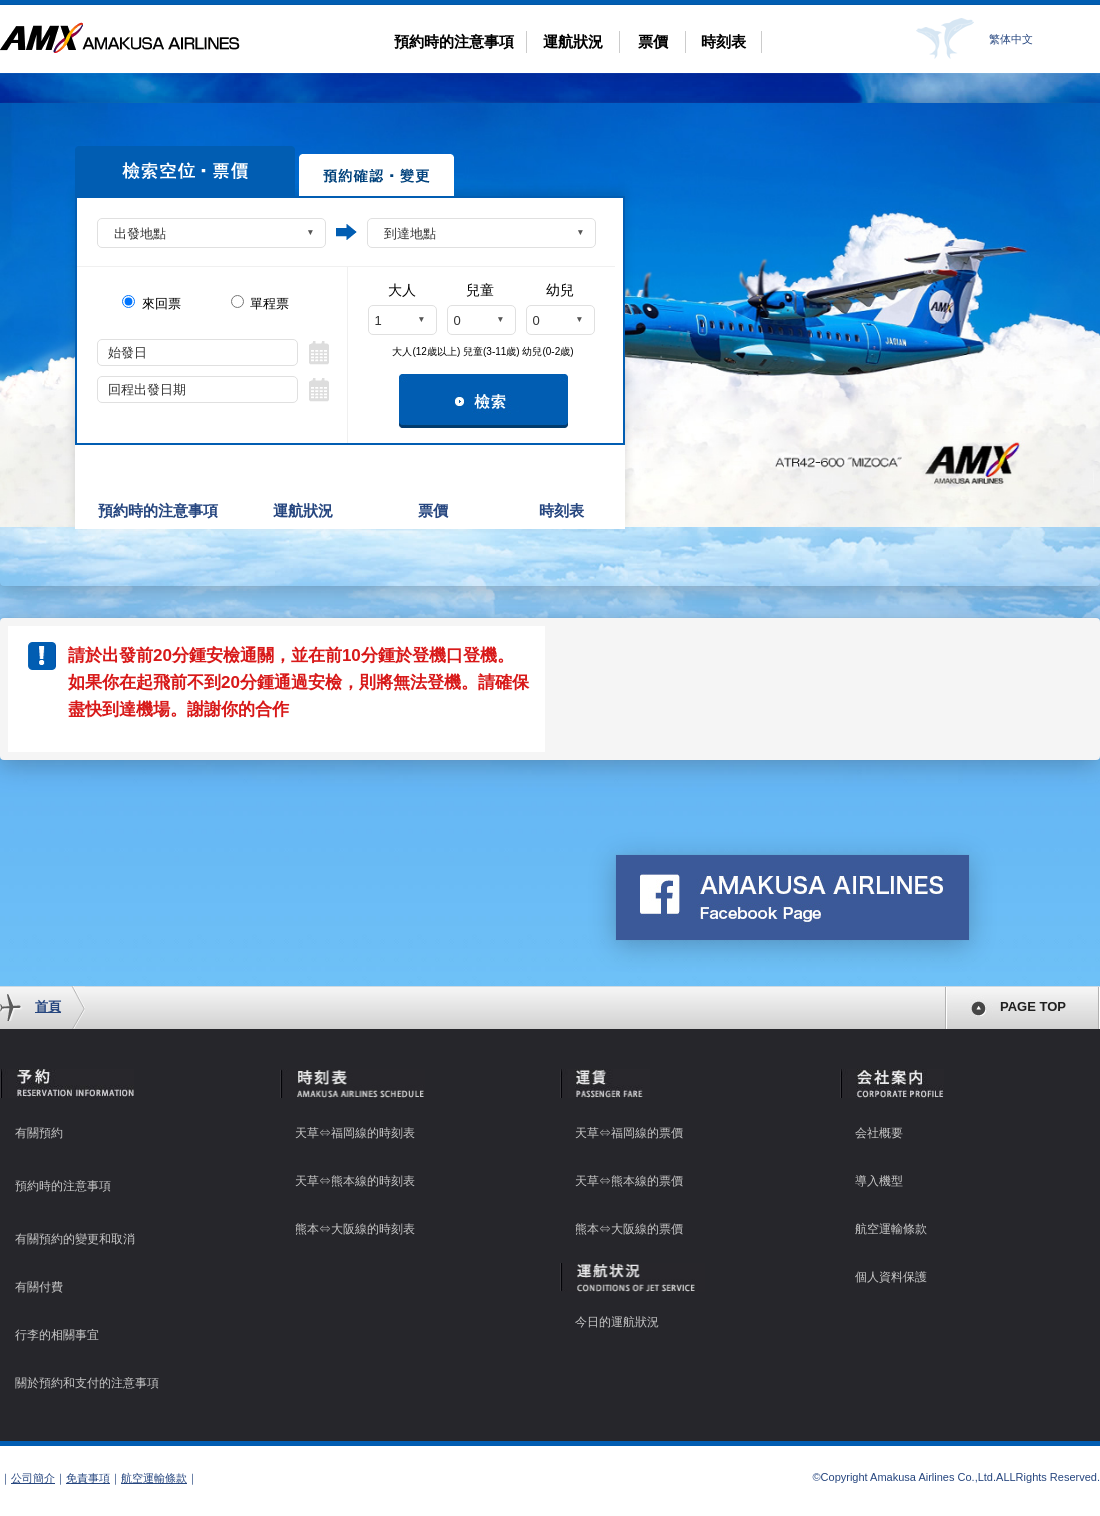 Image resolution: width=1100 pixels, height=1516 pixels. I want to click on 來回票, so click(151, 303).